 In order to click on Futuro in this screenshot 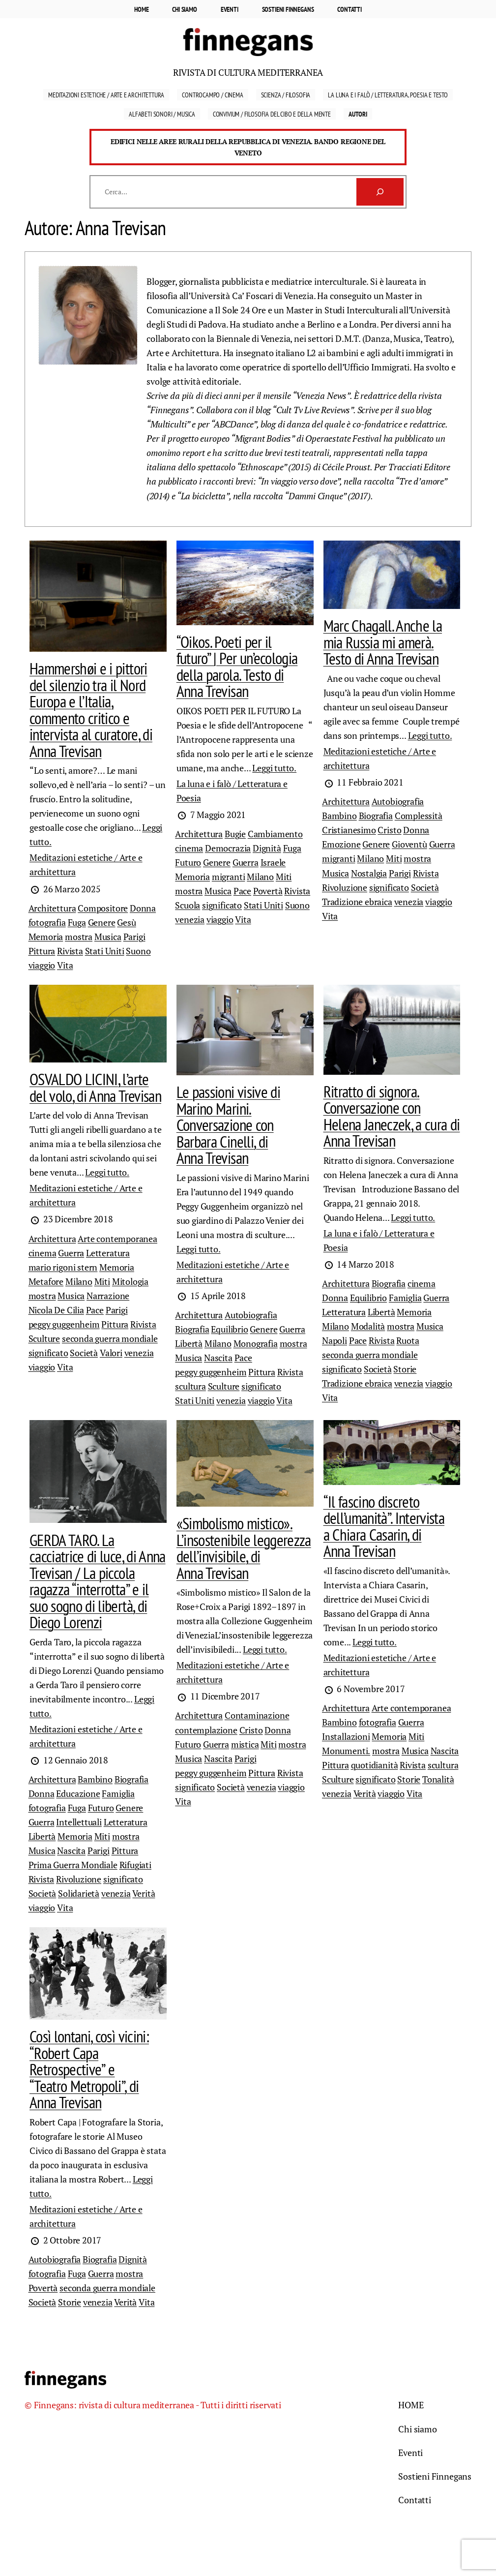, I will do `click(188, 862)`.